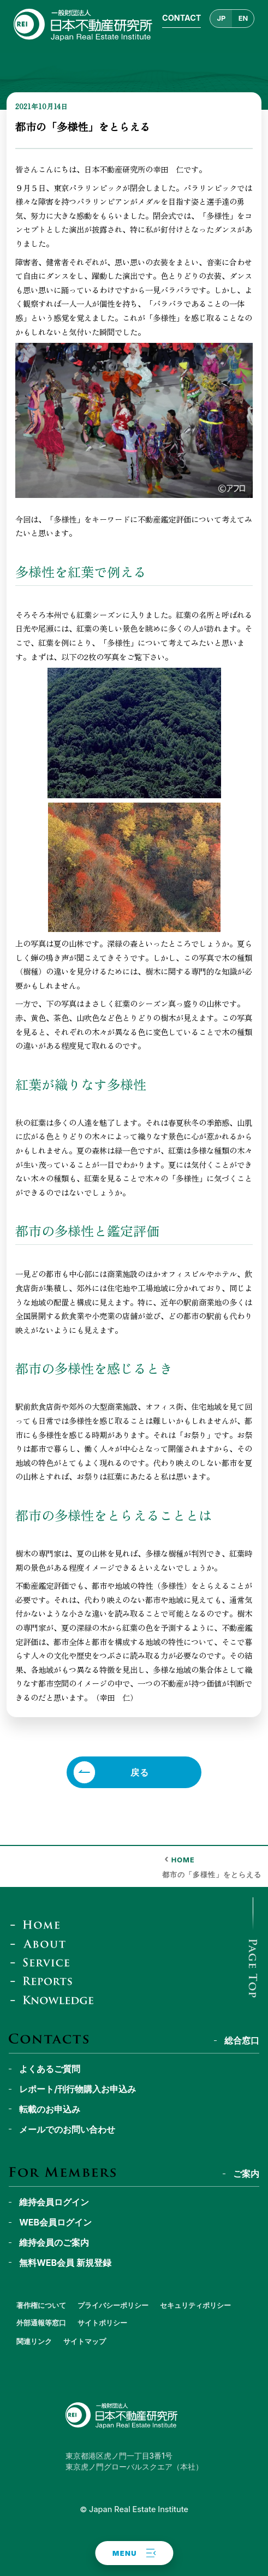 The image size is (268, 2576). What do you see at coordinates (54, 2202) in the screenshot?
I see `維持会員ログイン` at bounding box center [54, 2202].